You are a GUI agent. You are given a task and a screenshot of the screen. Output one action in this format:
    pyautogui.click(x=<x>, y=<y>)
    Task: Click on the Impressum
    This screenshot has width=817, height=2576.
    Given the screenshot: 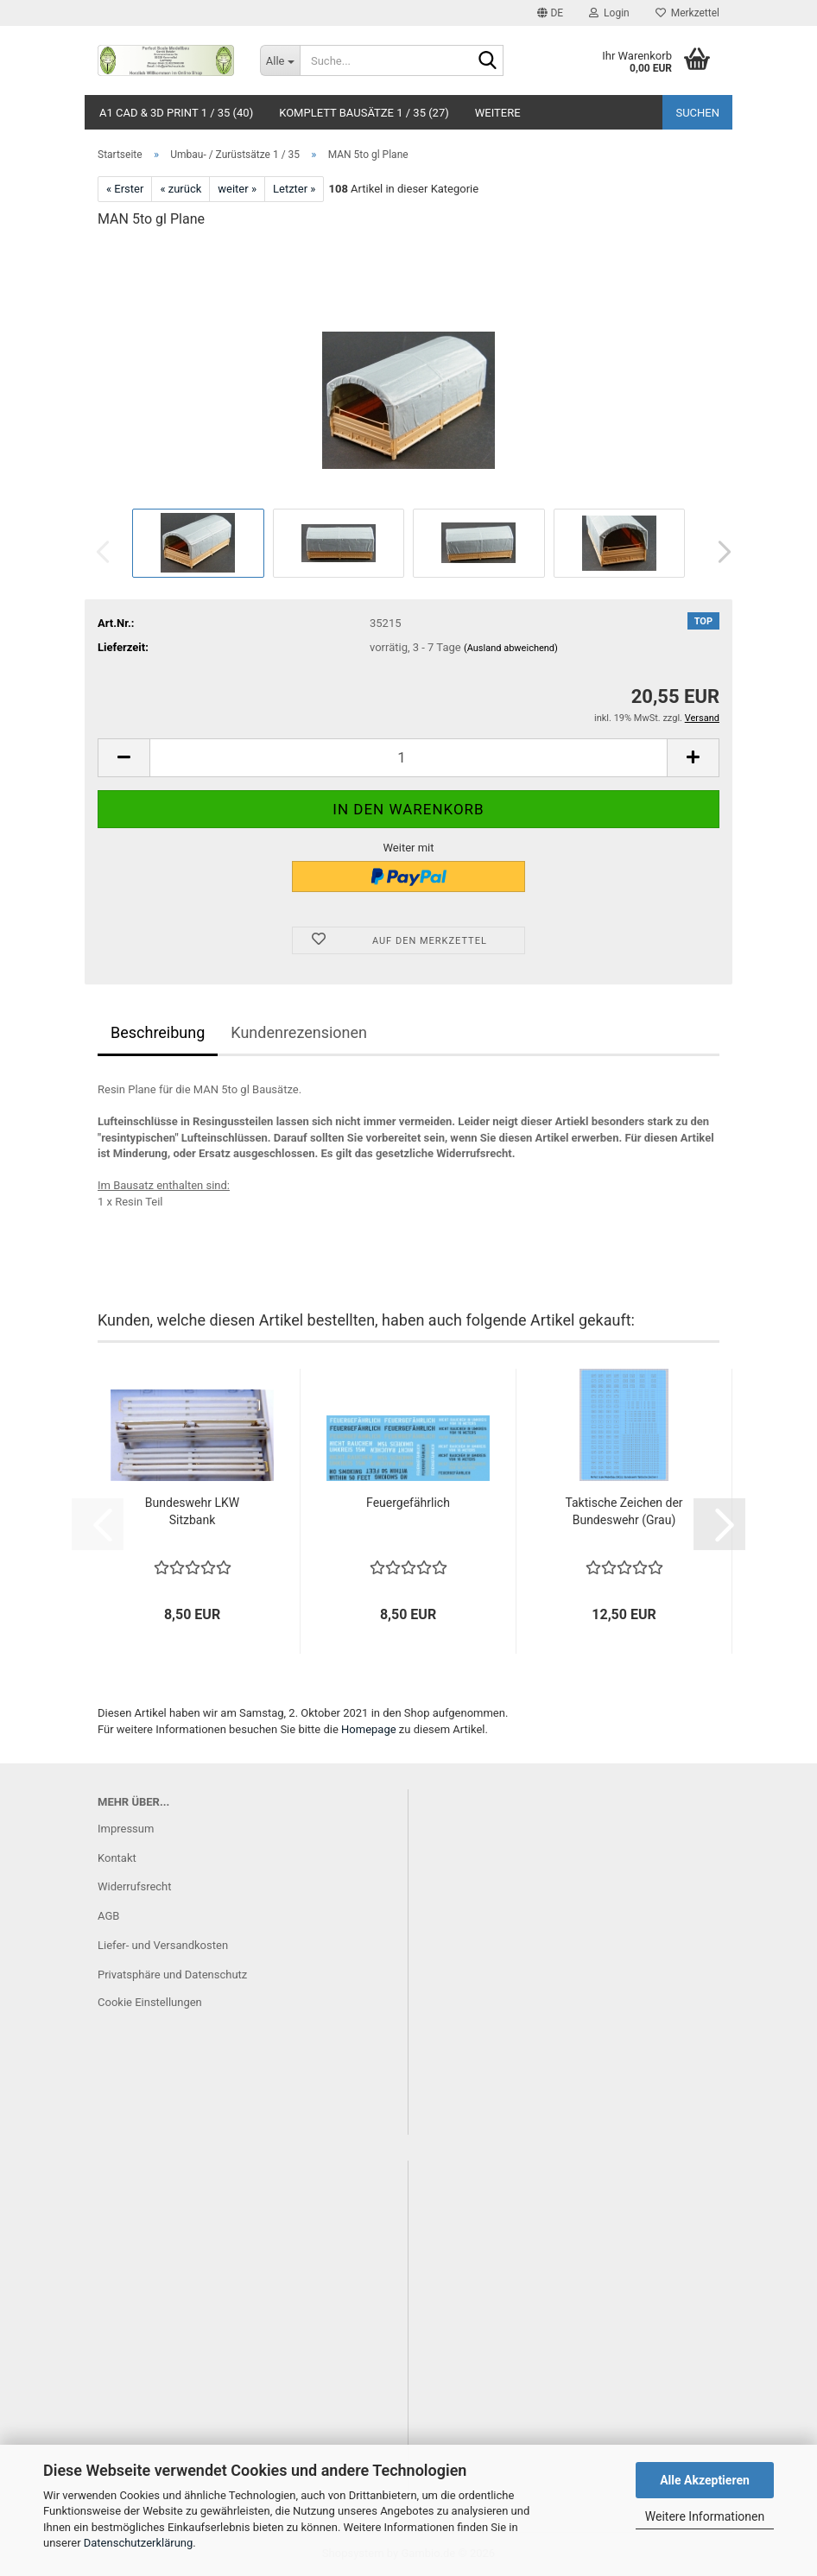 What is the action you would take?
    pyautogui.click(x=126, y=1828)
    